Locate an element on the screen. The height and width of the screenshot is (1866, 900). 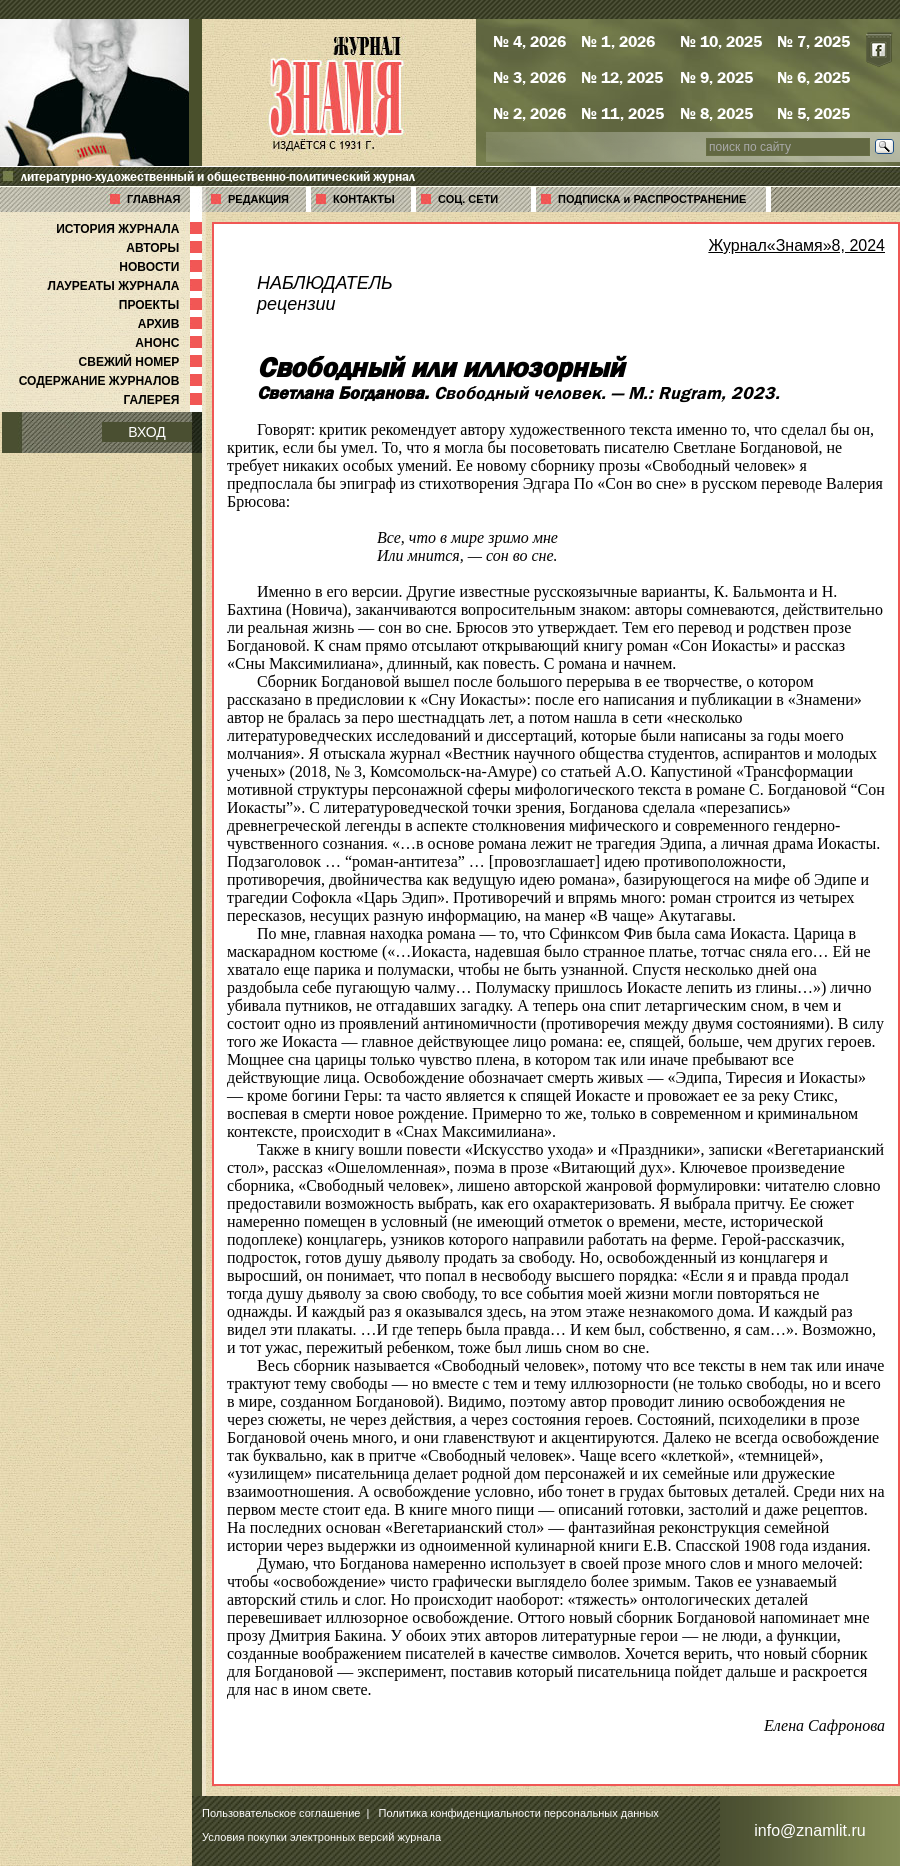
Журнал«Знамя»8, 2024 is located at coordinates (796, 245).